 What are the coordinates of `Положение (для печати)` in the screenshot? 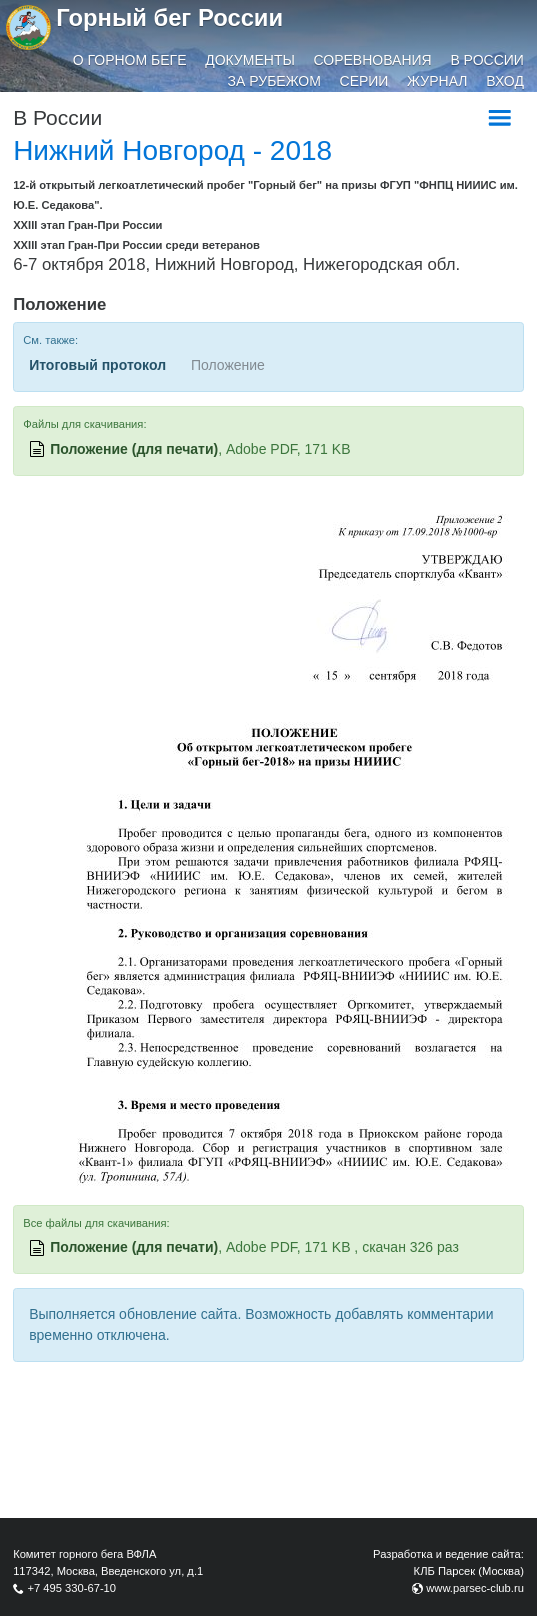 It's located at (134, 449).